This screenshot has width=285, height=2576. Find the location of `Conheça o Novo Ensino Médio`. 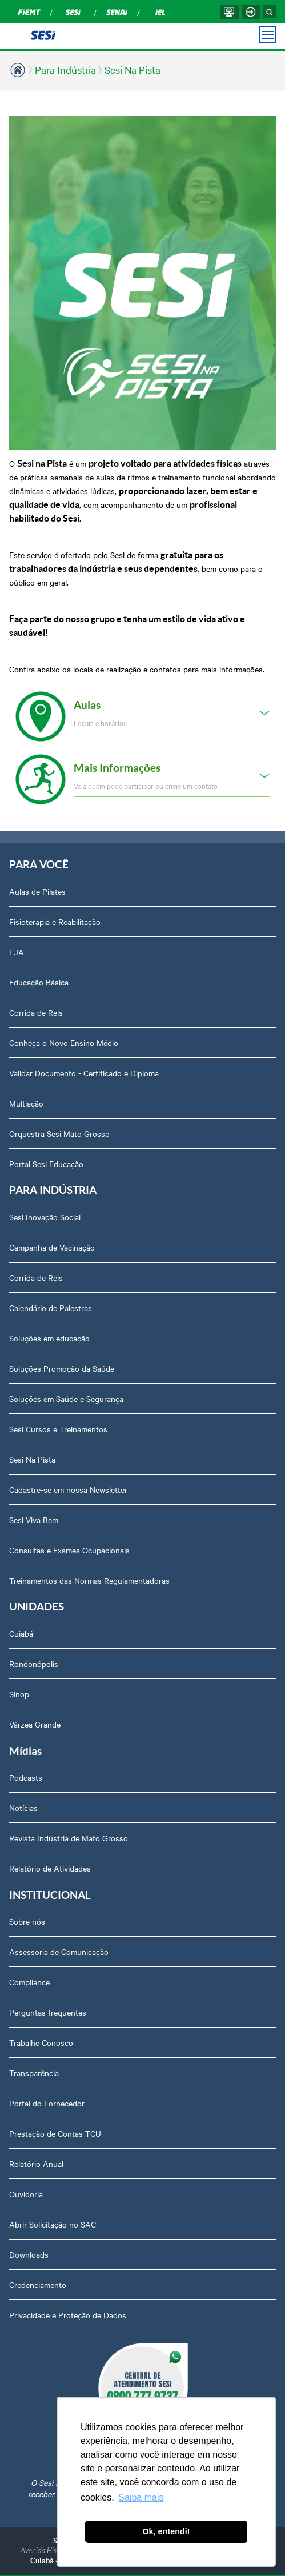

Conheça o Novo Ensino Médio is located at coordinates (63, 1042).